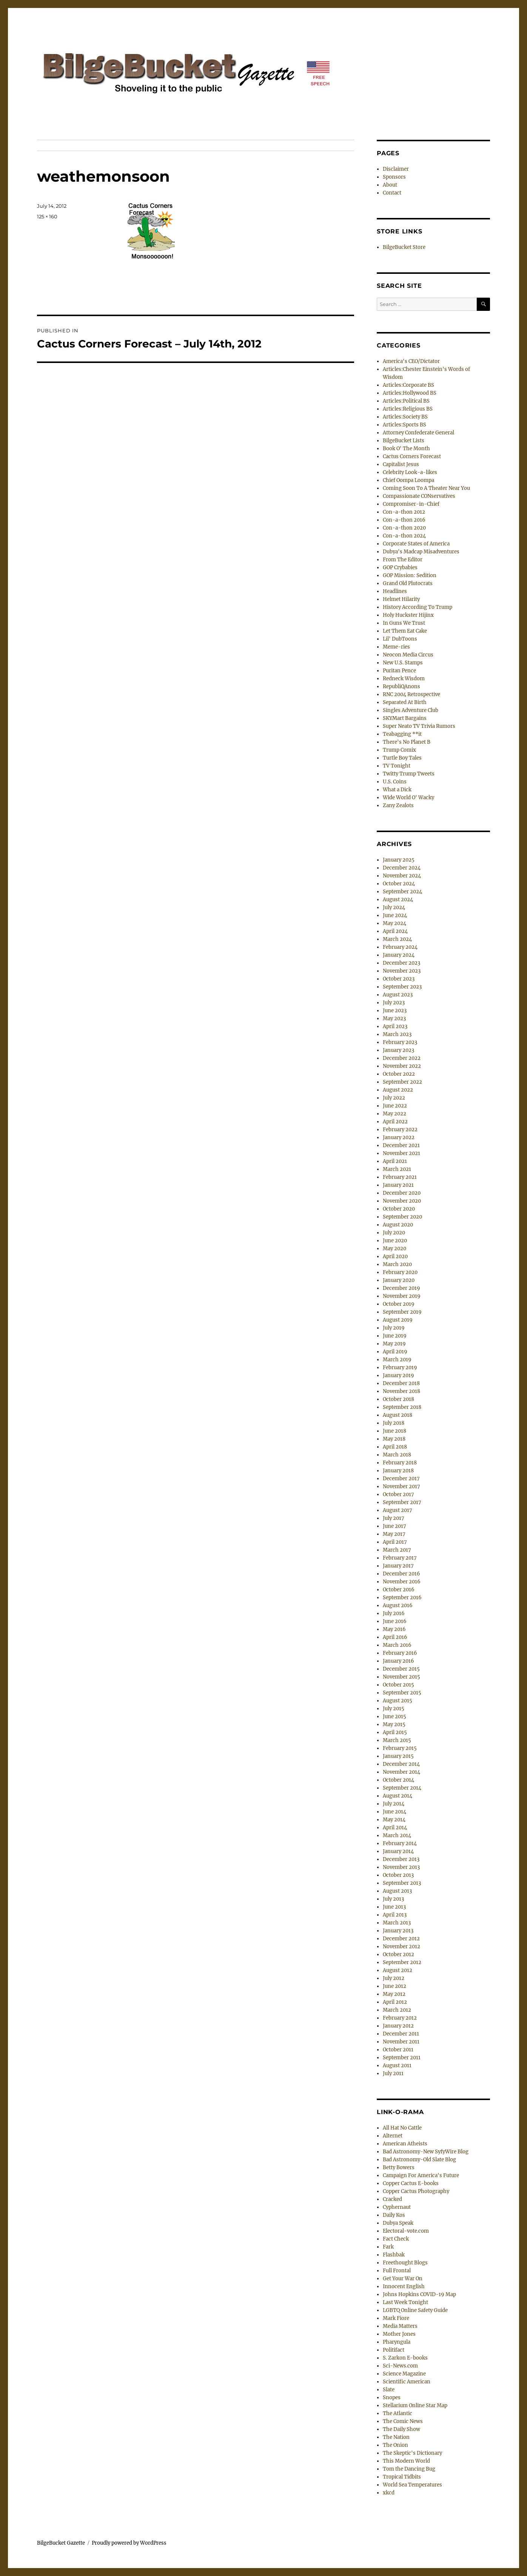  I want to click on Copper Cactus Photography, so click(416, 2191).